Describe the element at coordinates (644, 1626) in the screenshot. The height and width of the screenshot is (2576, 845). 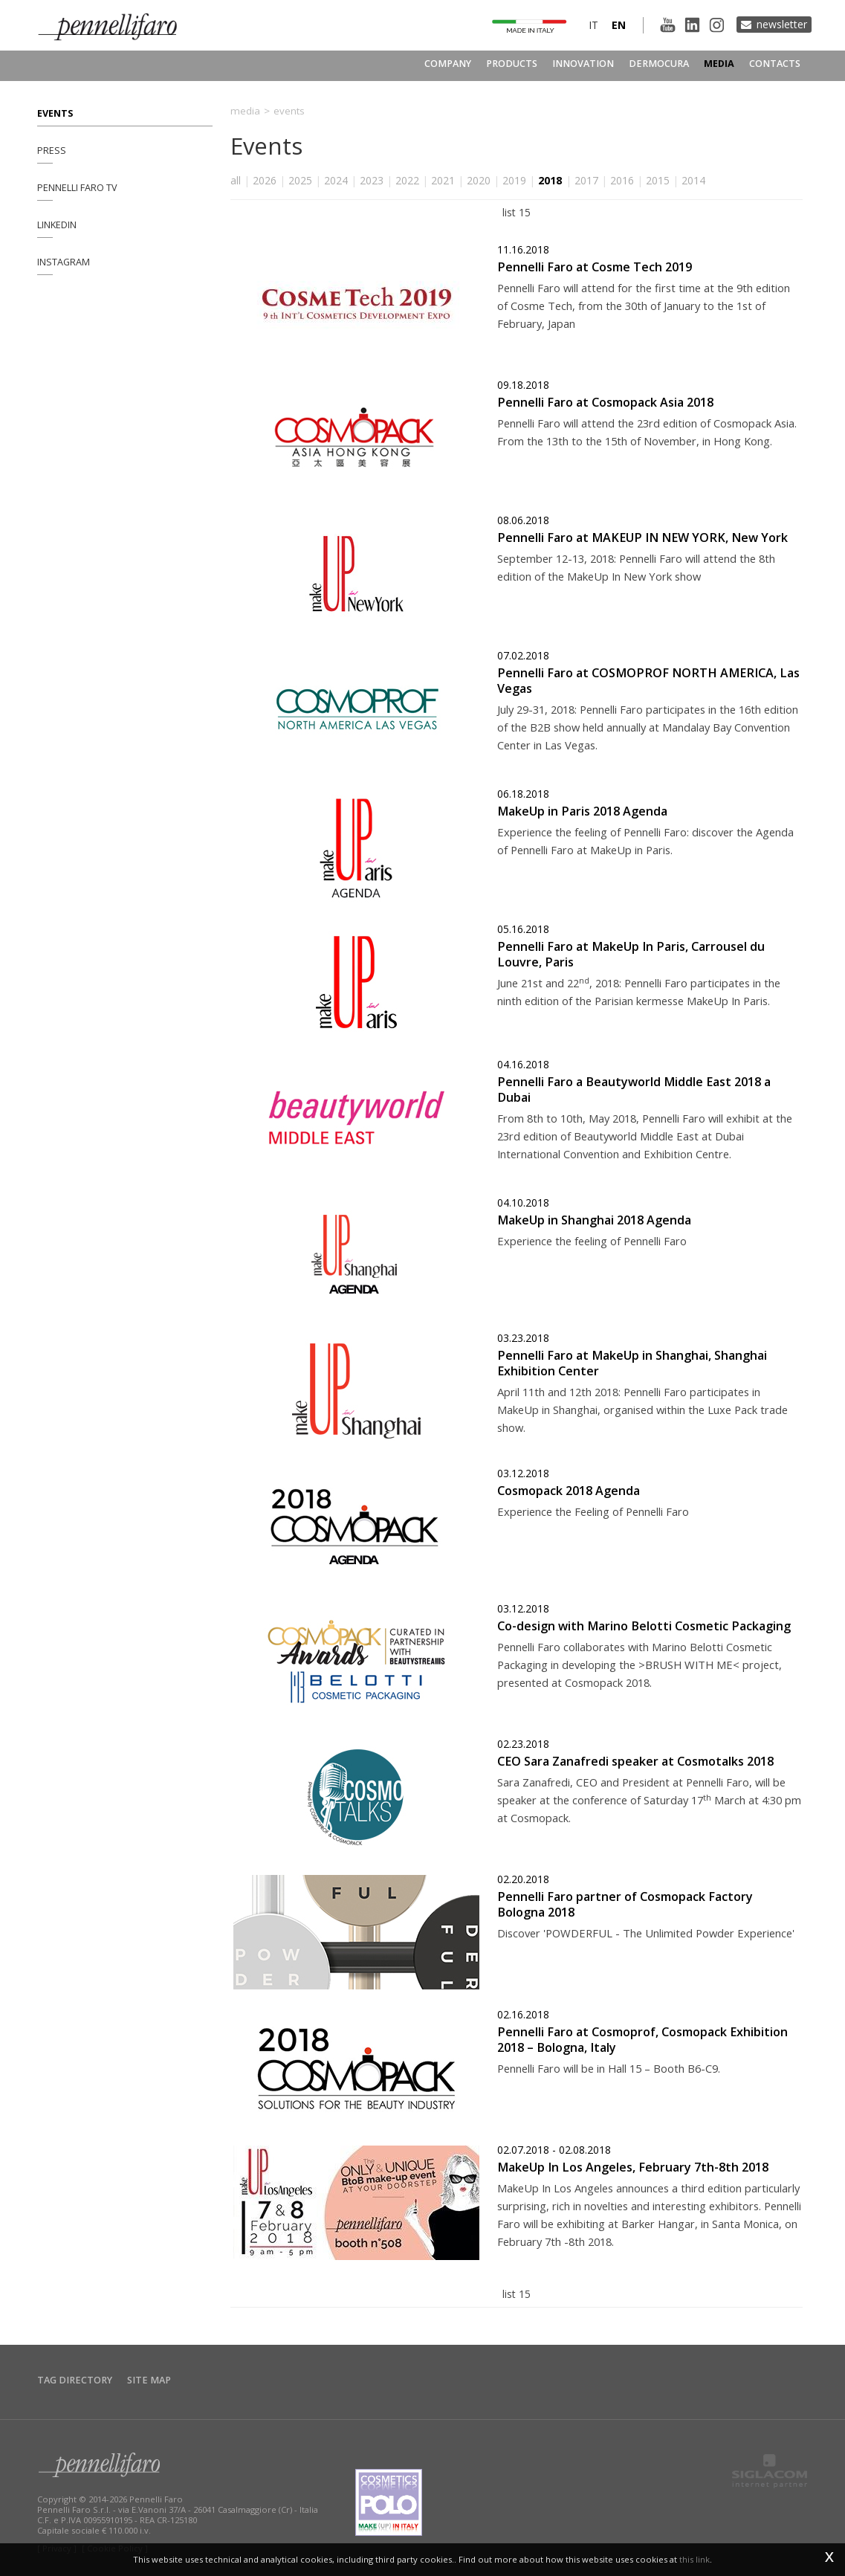
I see `Co-design with Marino Belotti Cosmetic Packaging` at that location.